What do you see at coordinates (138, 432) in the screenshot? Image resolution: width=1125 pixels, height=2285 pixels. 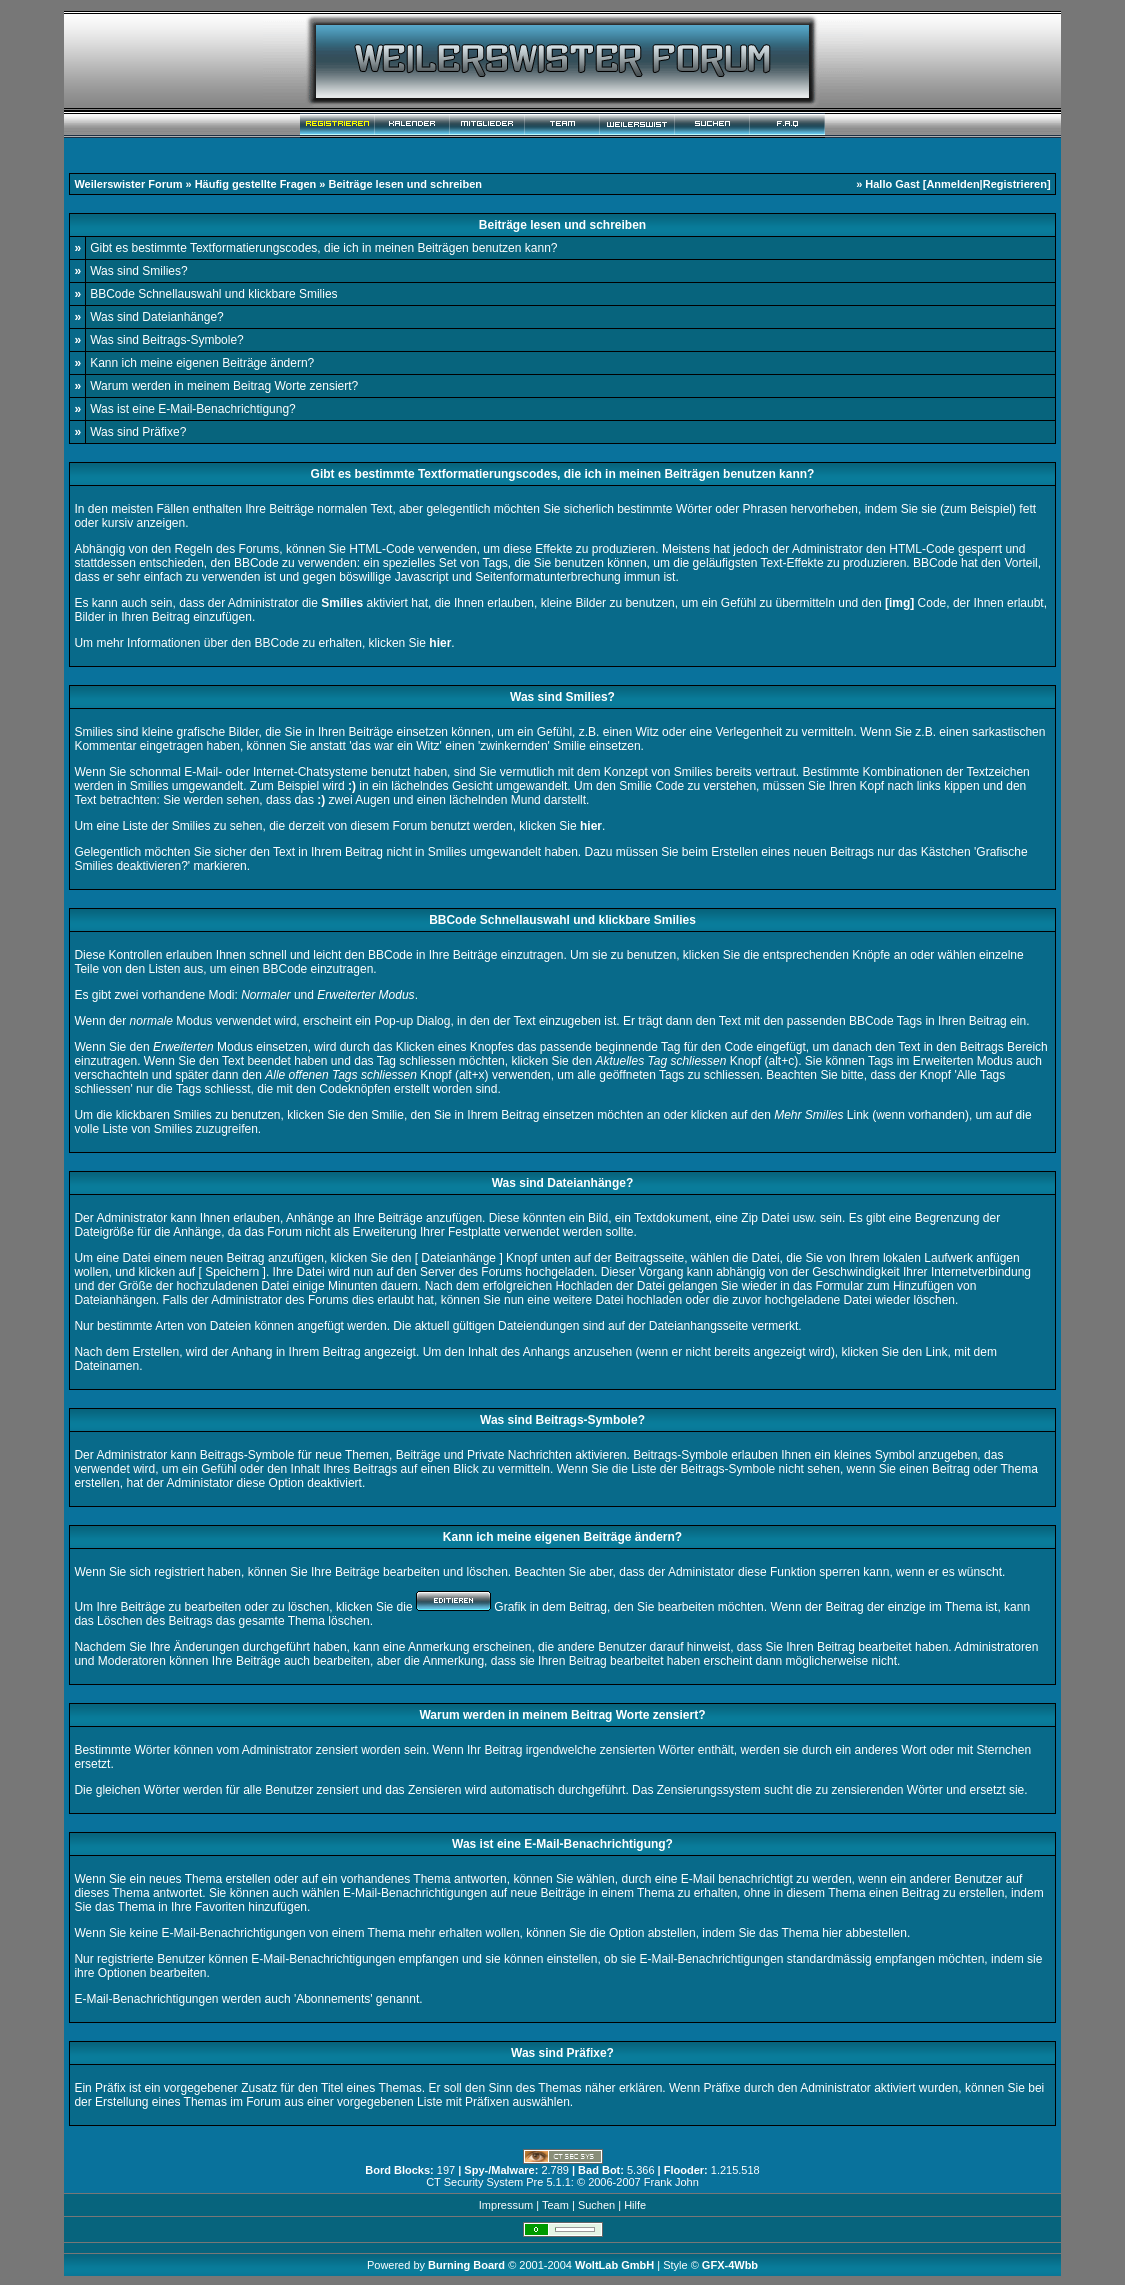 I see `Was sind Präfixe?` at bounding box center [138, 432].